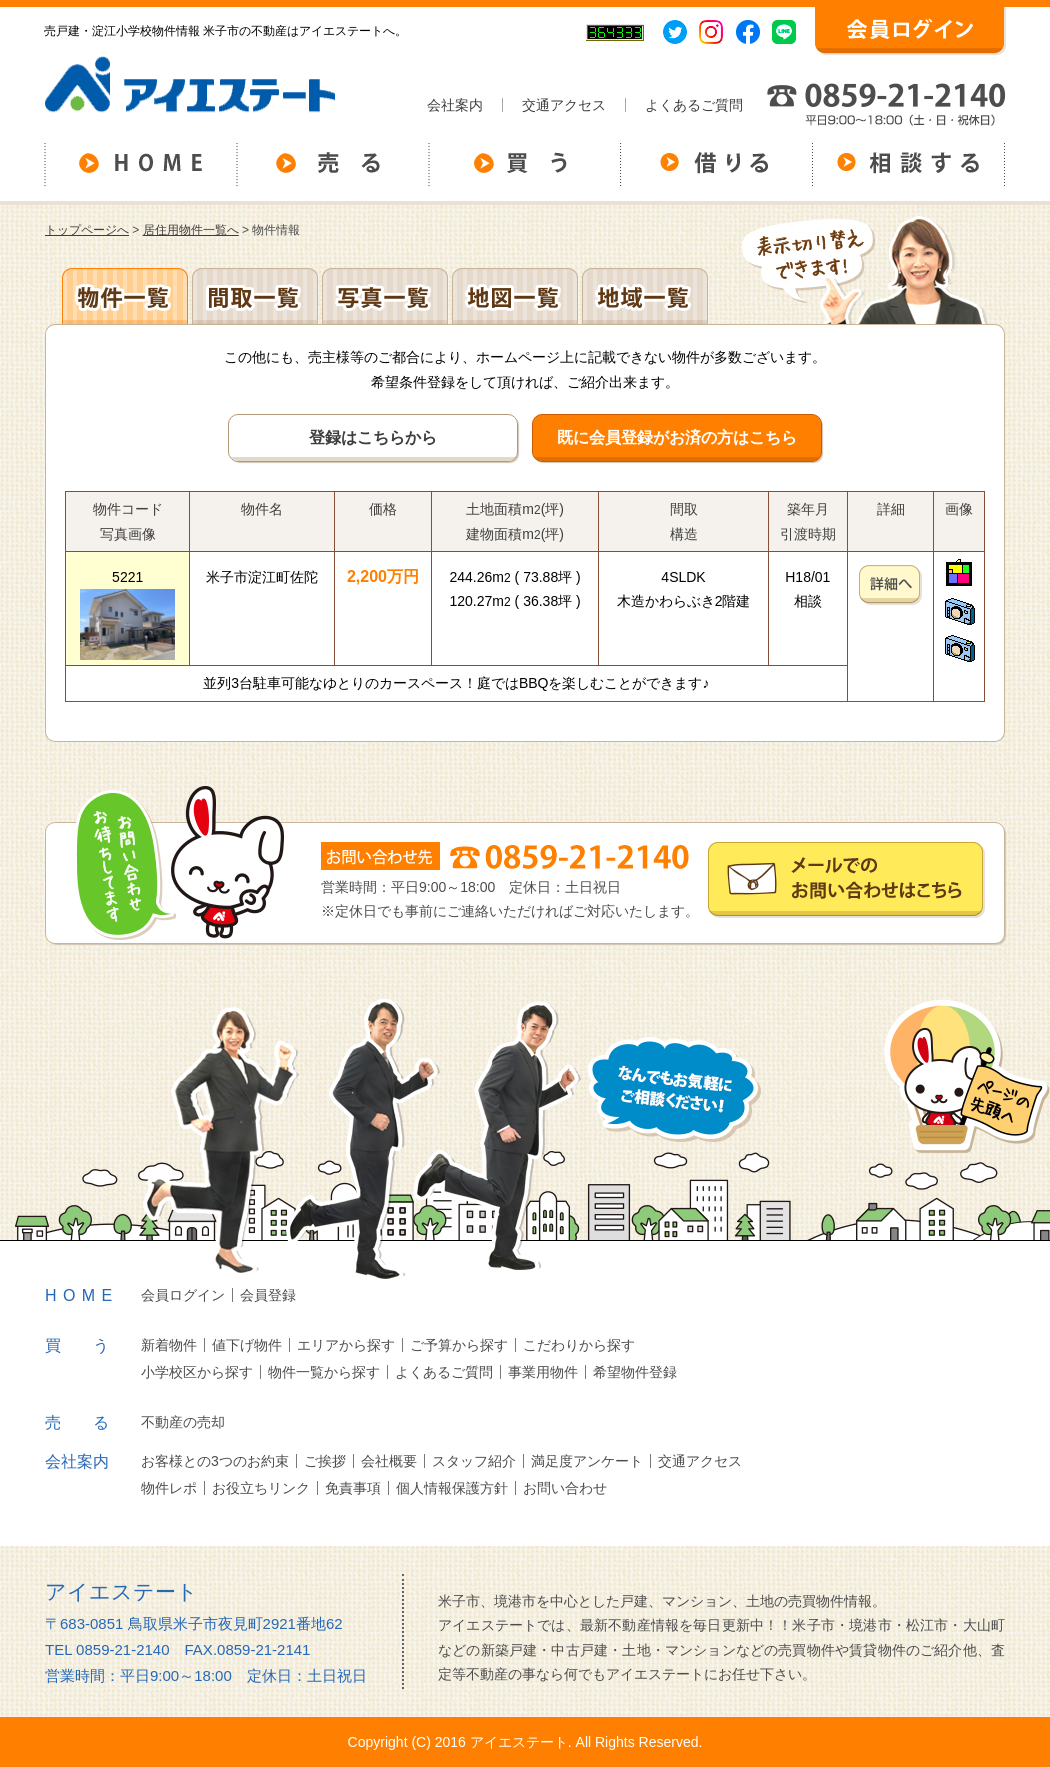 The width and height of the screenshot is (1050, 1767). What do you see at coordinates (191, 230) in the screenshot?
I see `居住用物件一覧へ` at bounding box center [191, 230].